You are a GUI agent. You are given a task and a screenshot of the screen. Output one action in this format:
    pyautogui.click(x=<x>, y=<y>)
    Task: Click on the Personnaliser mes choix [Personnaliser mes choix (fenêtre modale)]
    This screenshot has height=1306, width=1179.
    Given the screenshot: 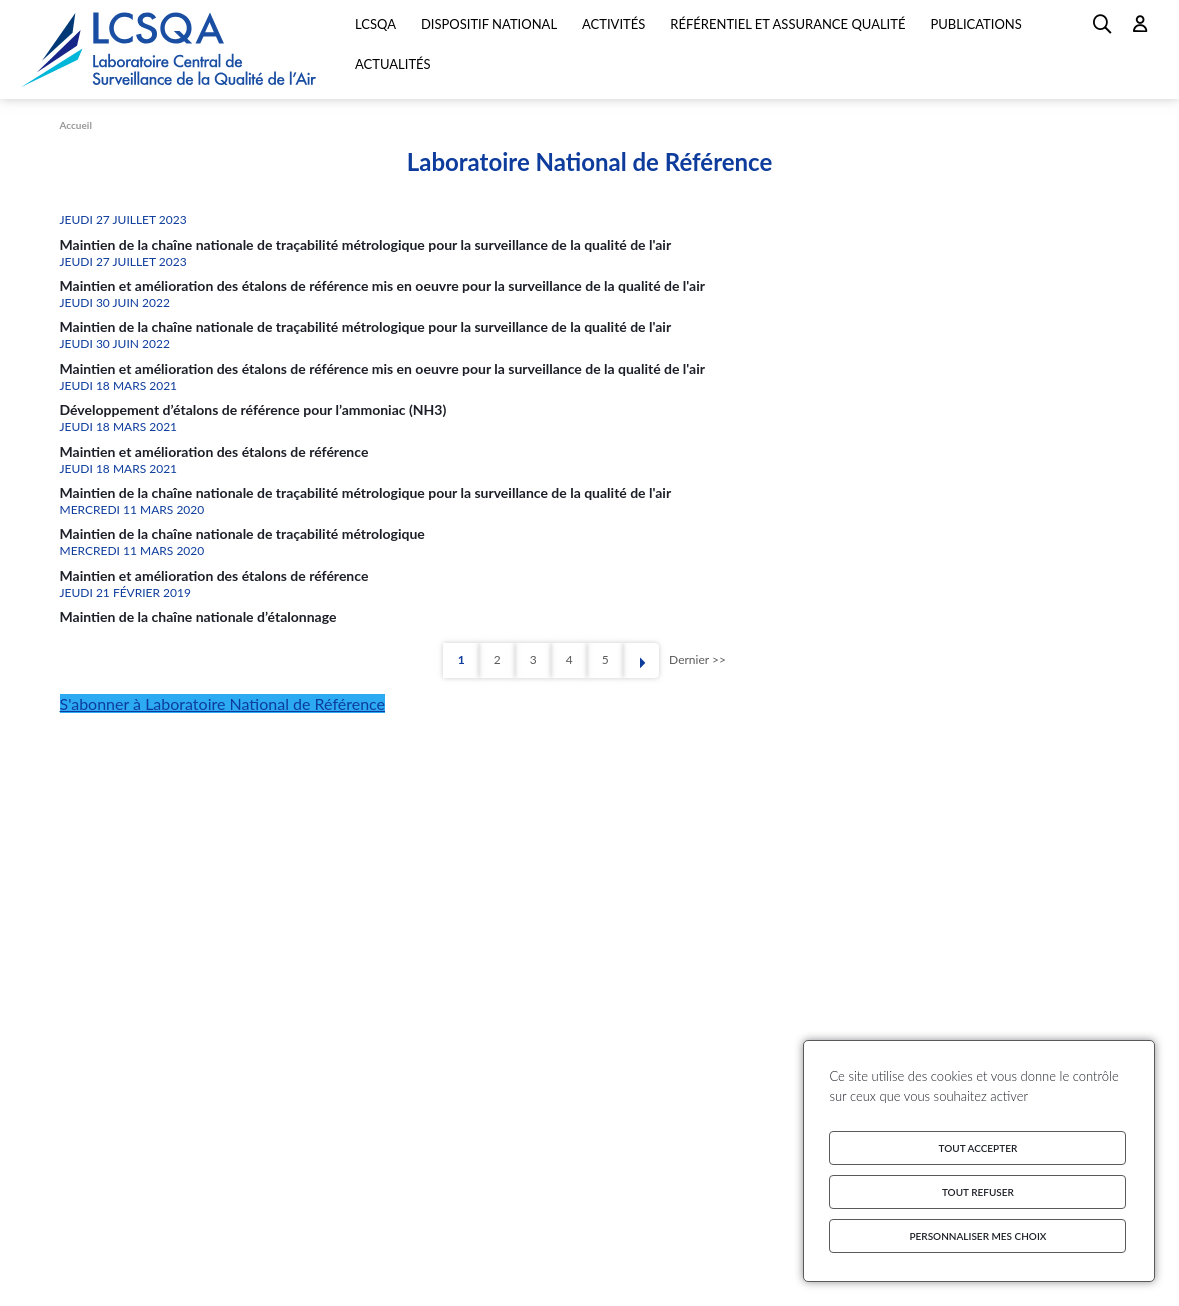 What is the action you would take?
    pyautogui.click(x=977, y=1236)
    